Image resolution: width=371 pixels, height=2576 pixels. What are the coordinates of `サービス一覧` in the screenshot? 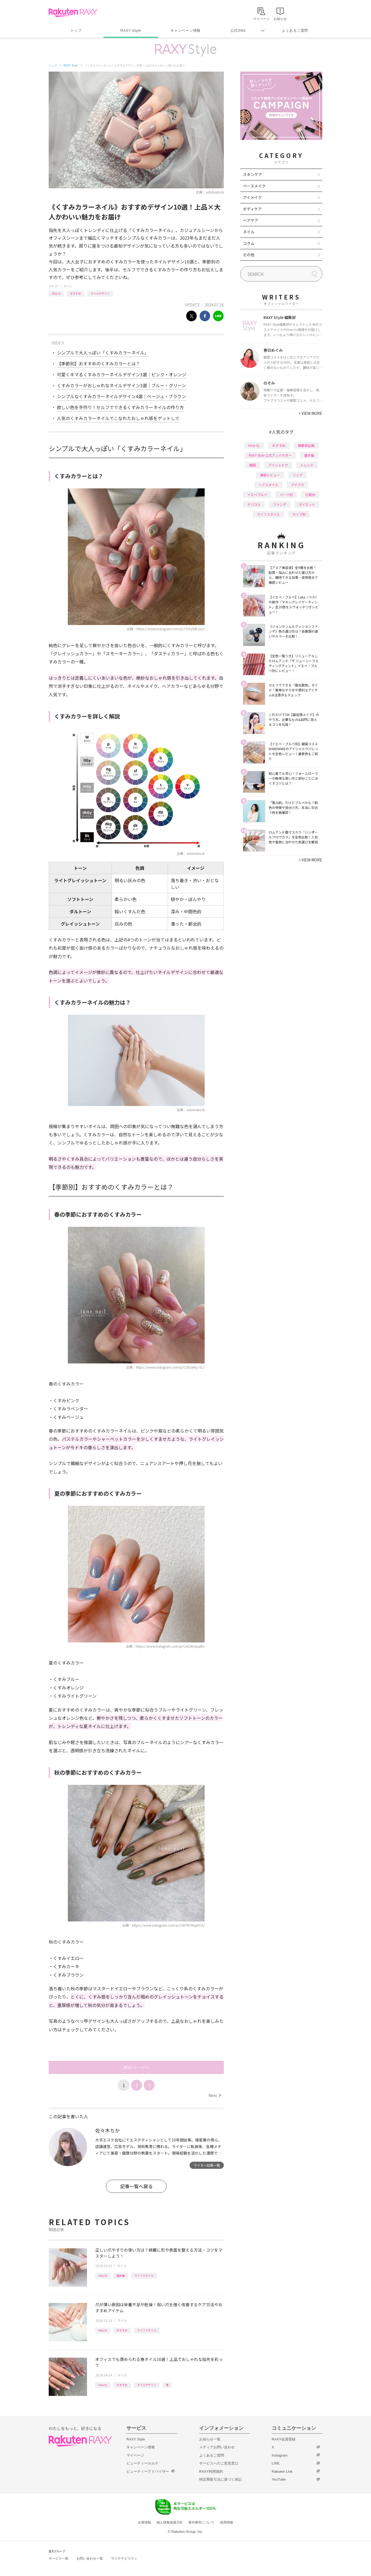 It's located at (58, 2558).